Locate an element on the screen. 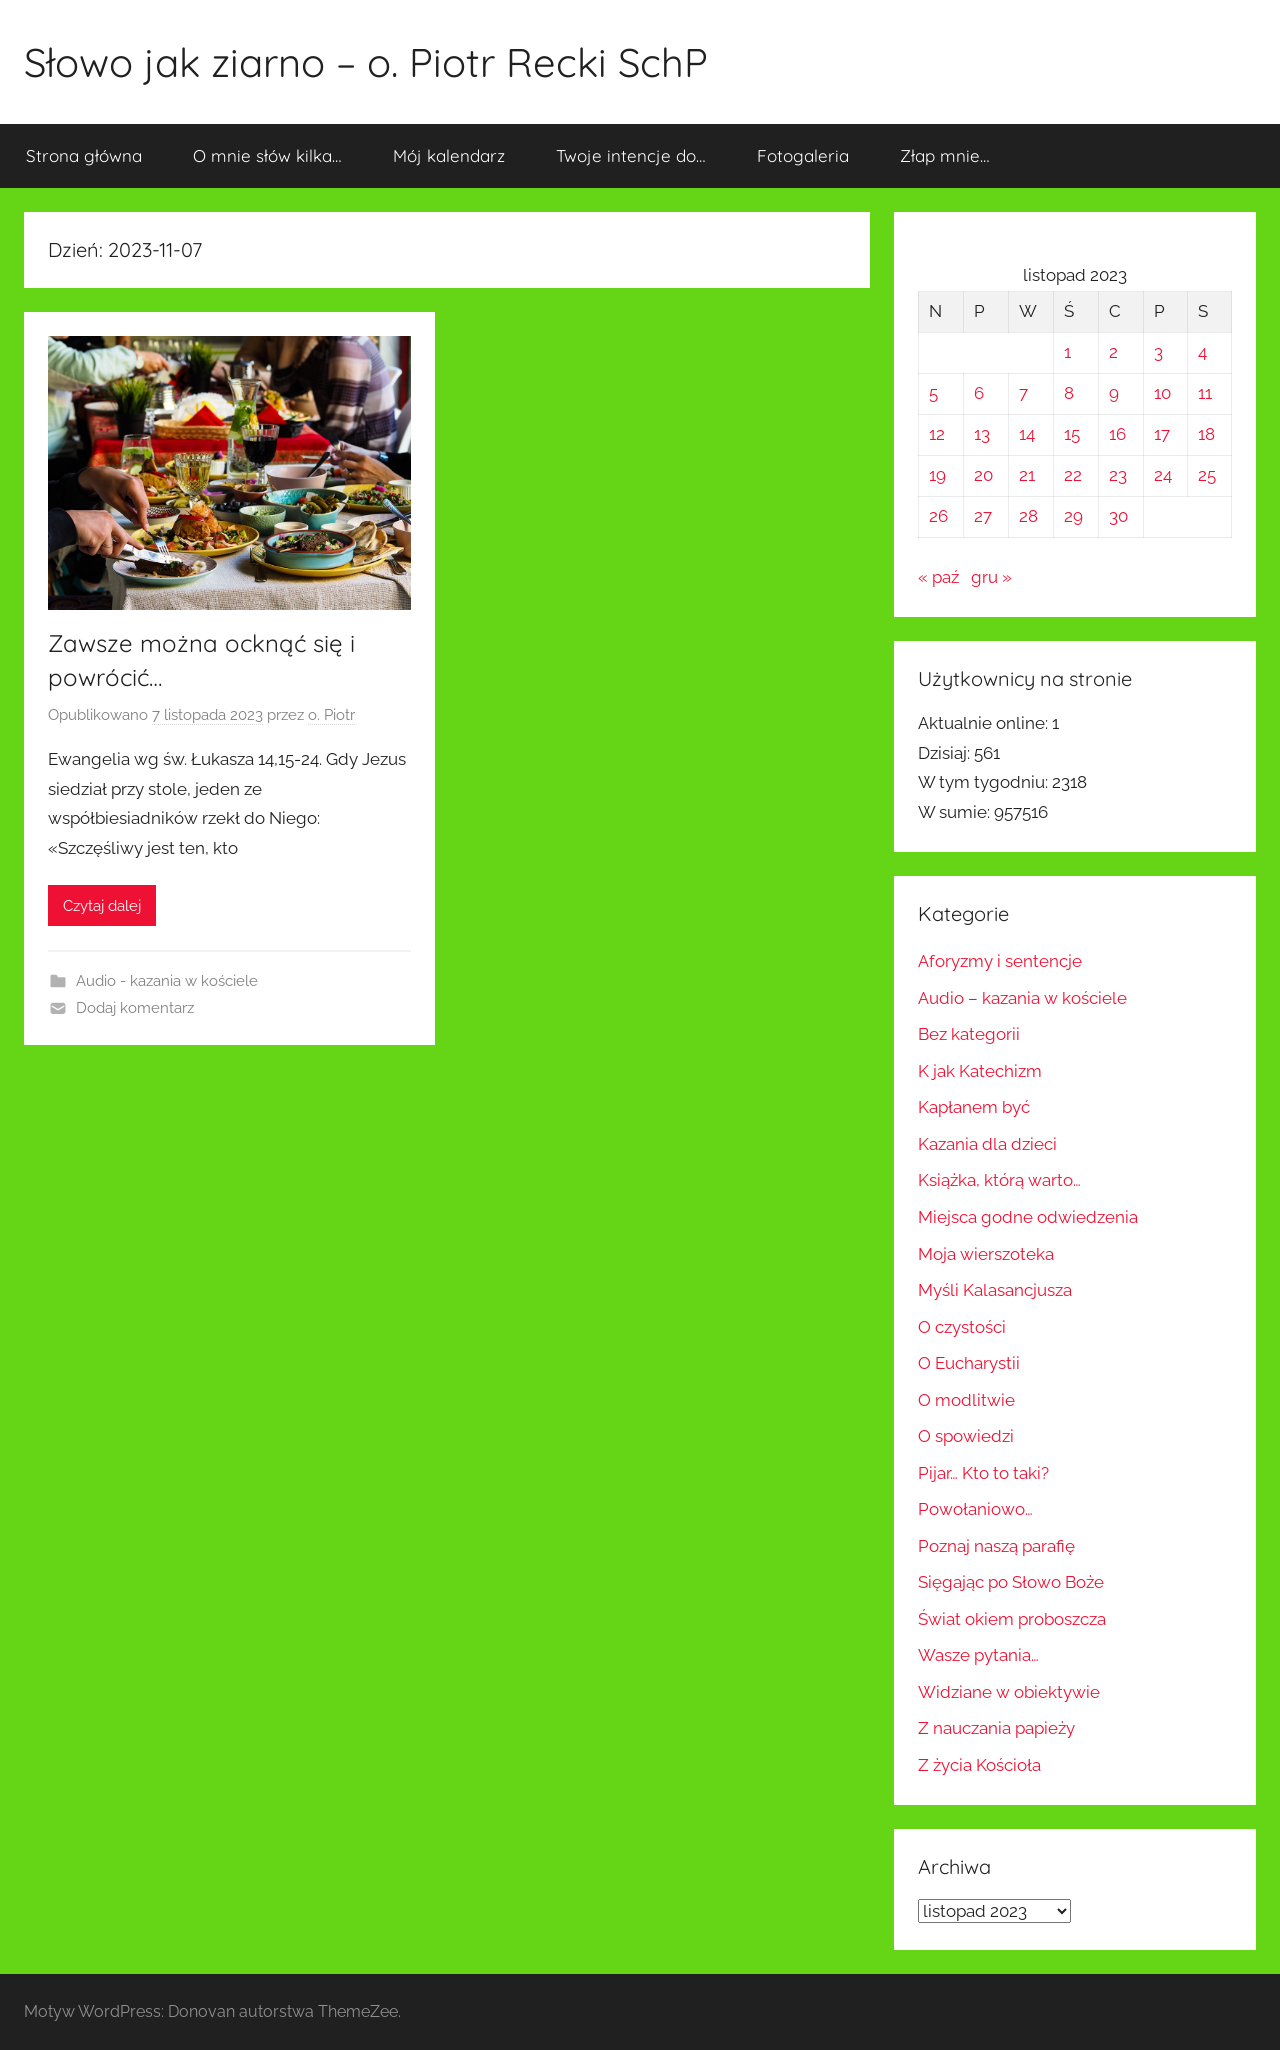 This screenshot has height=2050, width=1280. Strona główna is located at coordinates (84, 155).